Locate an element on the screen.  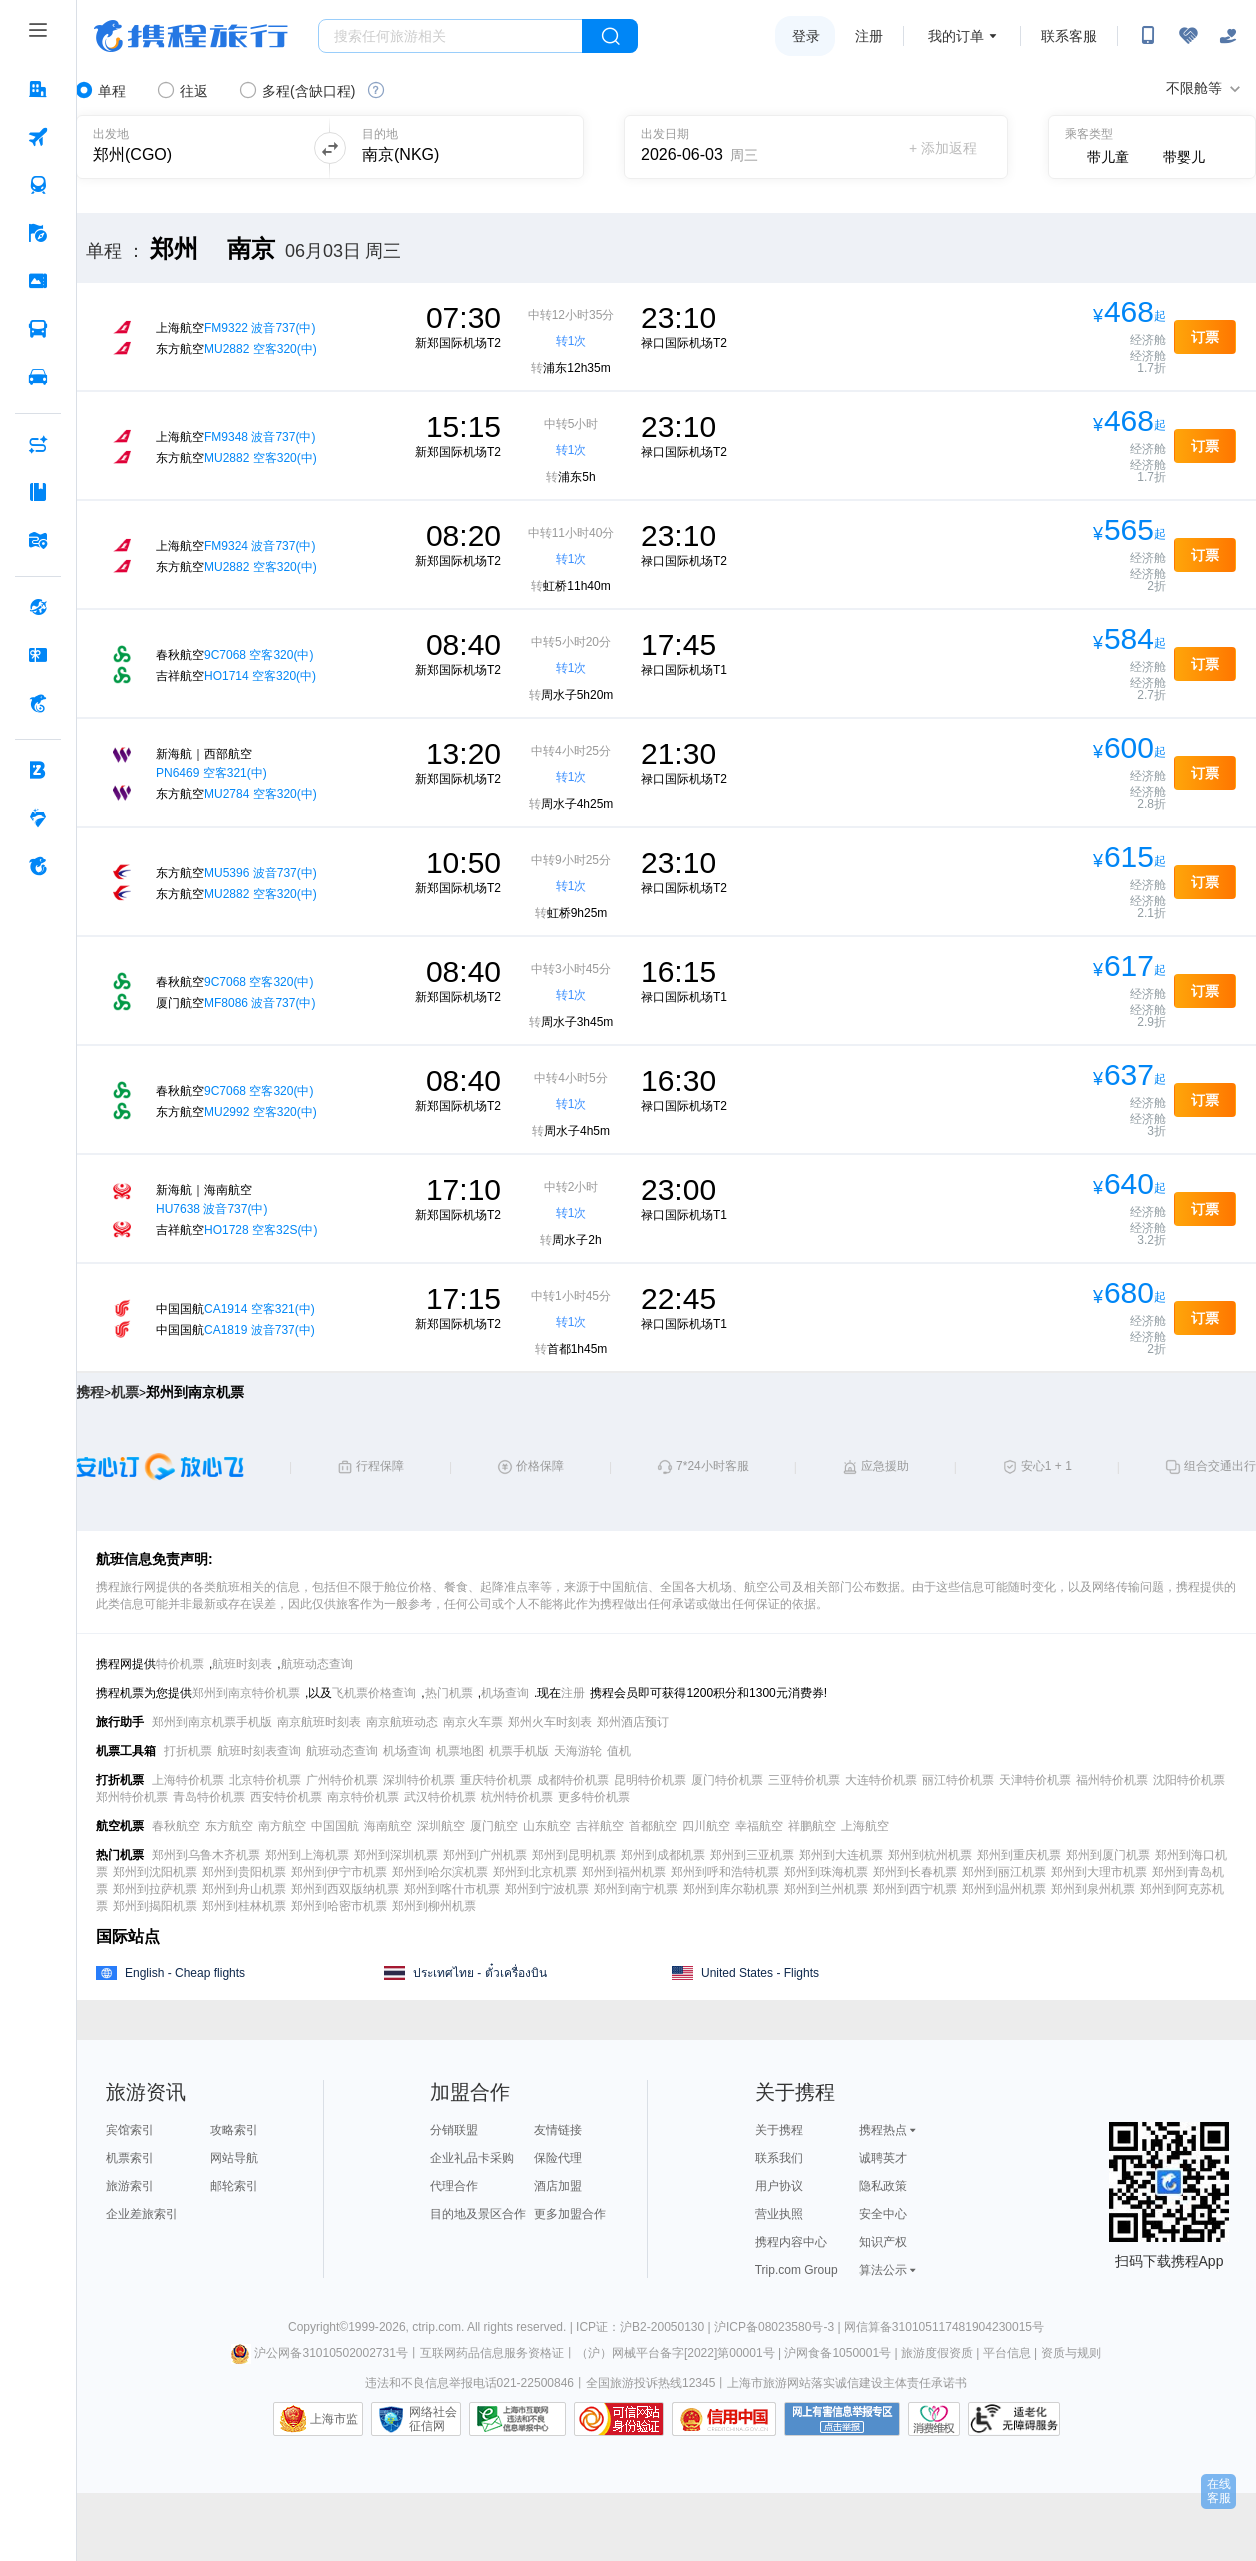
ประเทศไทย - ตั๋วเครื่องบิน is located at coordinates (480, 1973).